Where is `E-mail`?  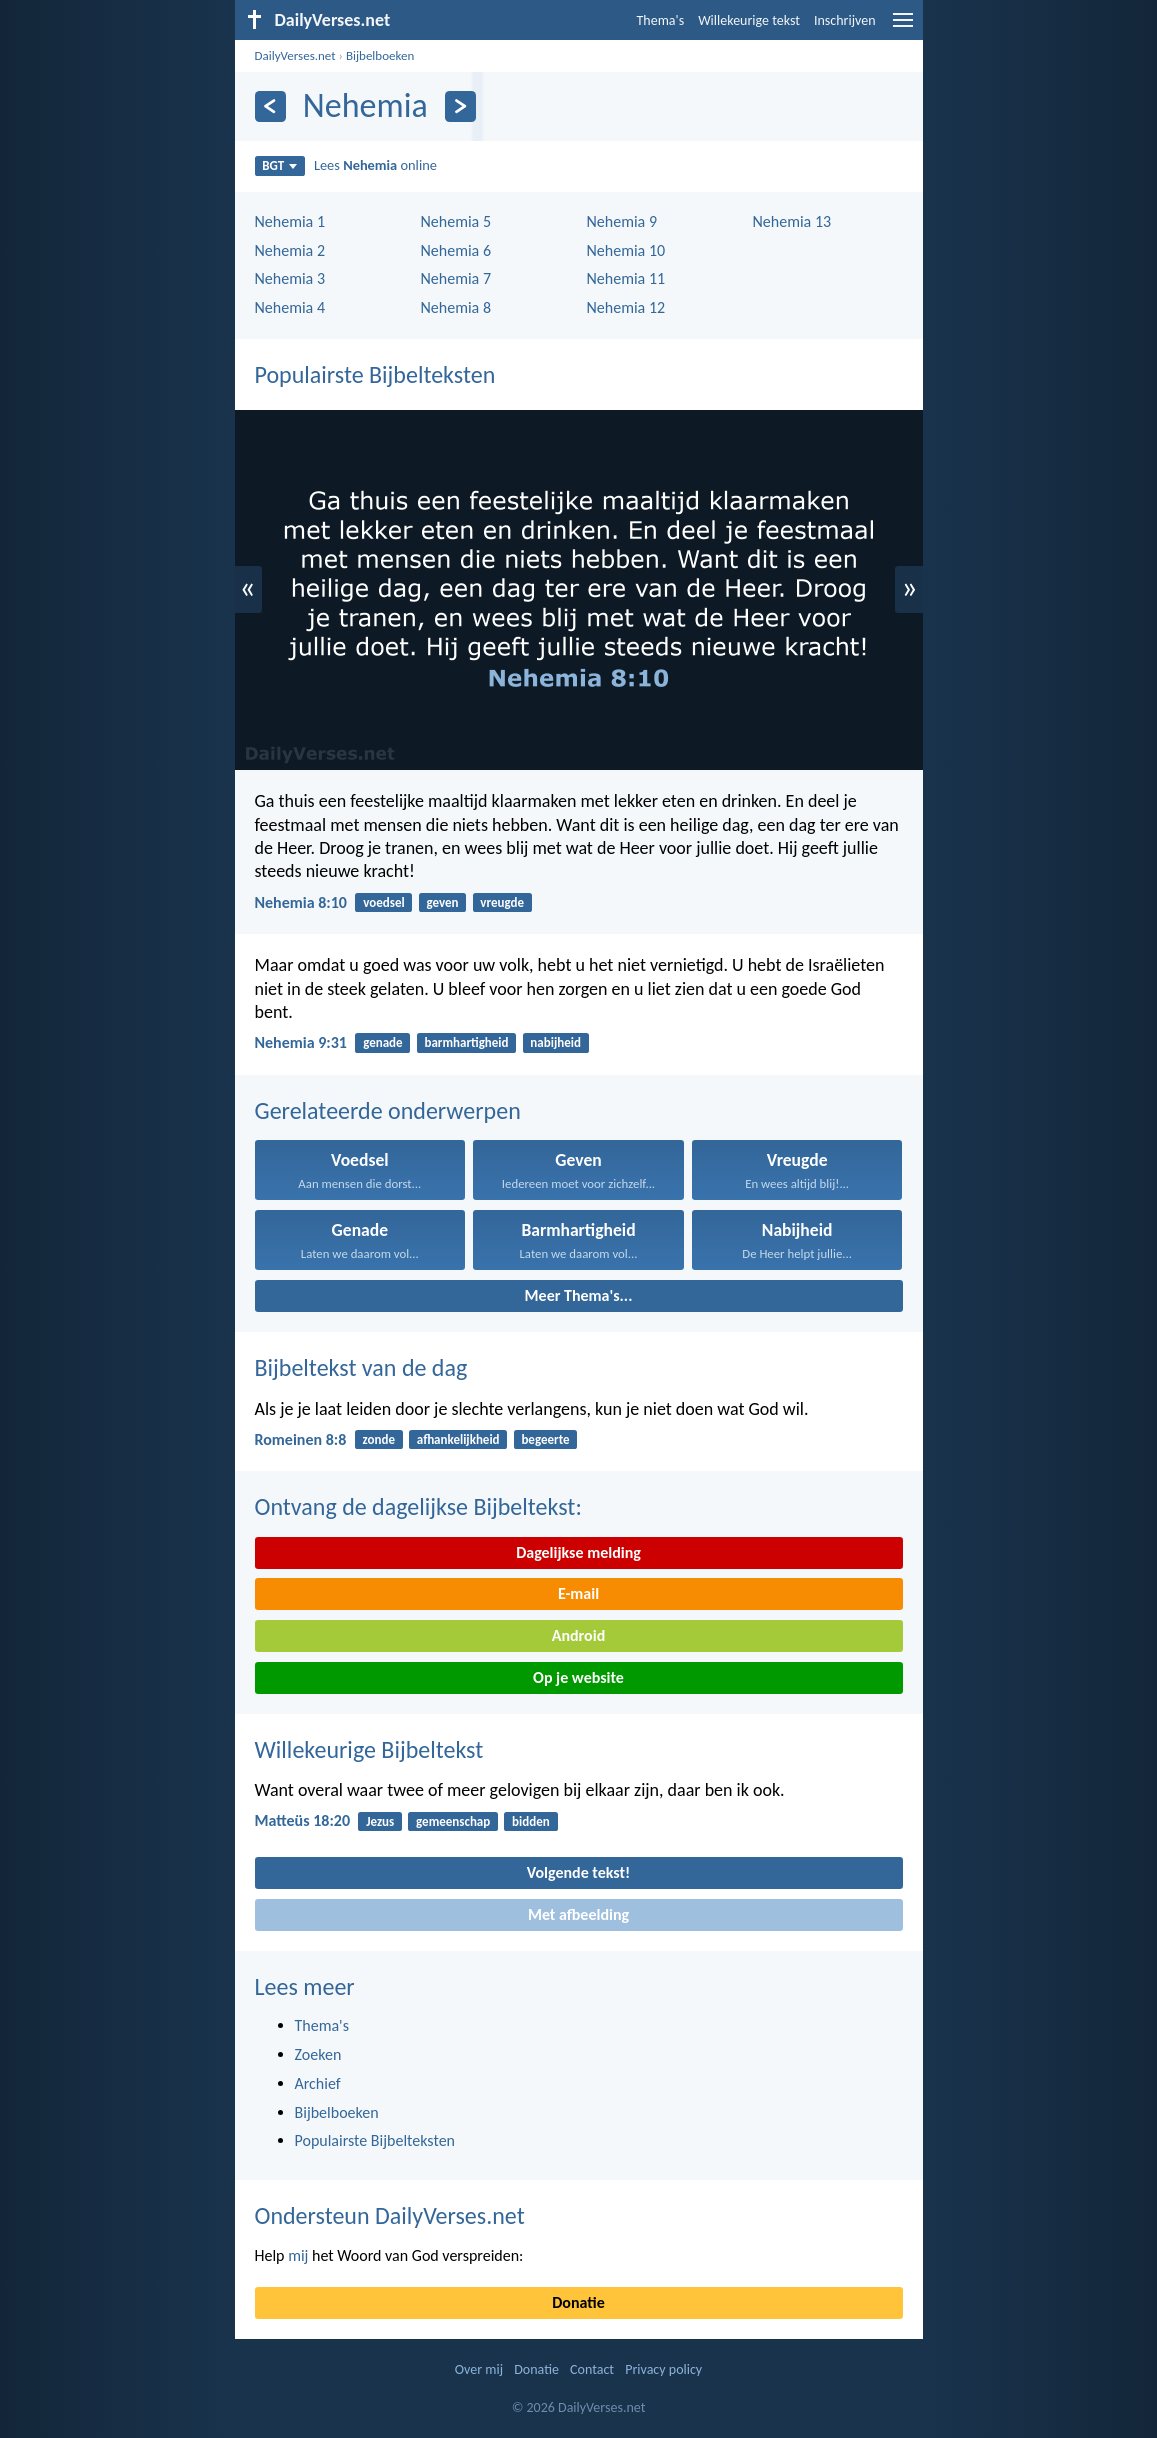
E-mail is located at coordinates (578, 1593).